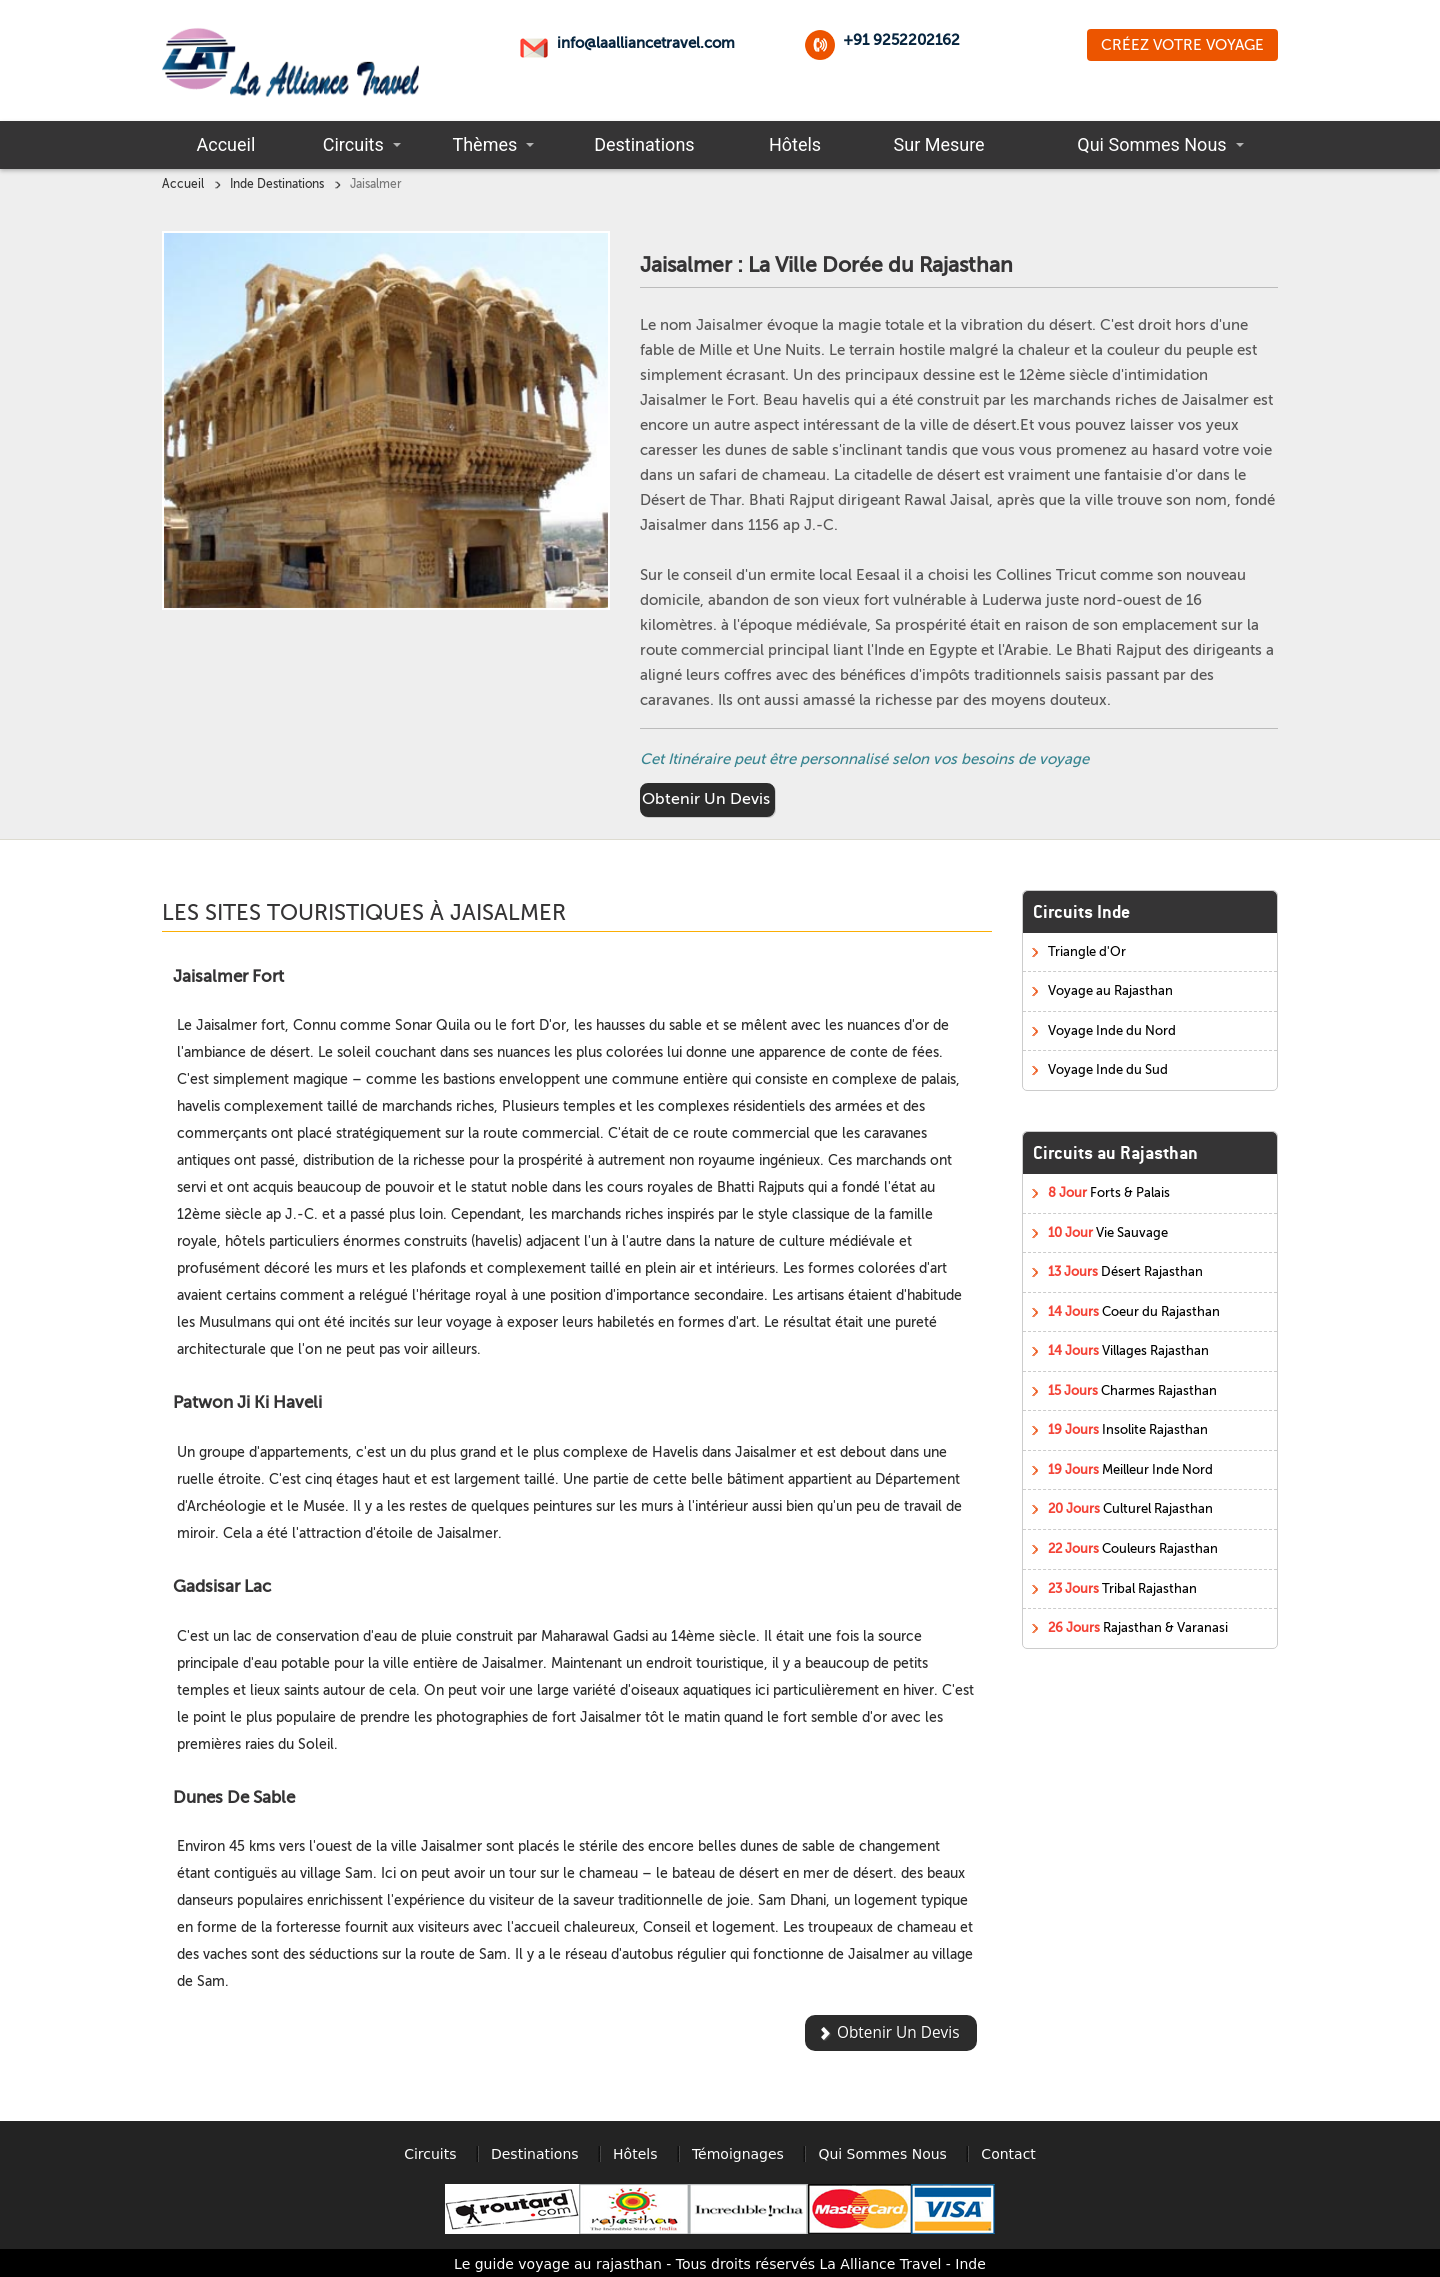  I want to click on Voyage au Rajasthan, so click(1110, 990).